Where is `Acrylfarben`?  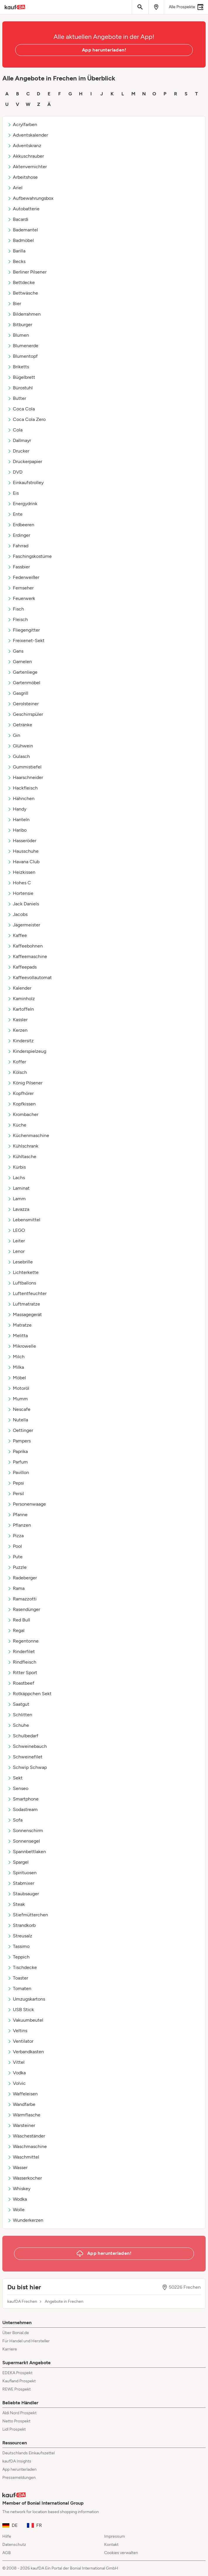
Acrylfarben is located at coordinates (22, 124).